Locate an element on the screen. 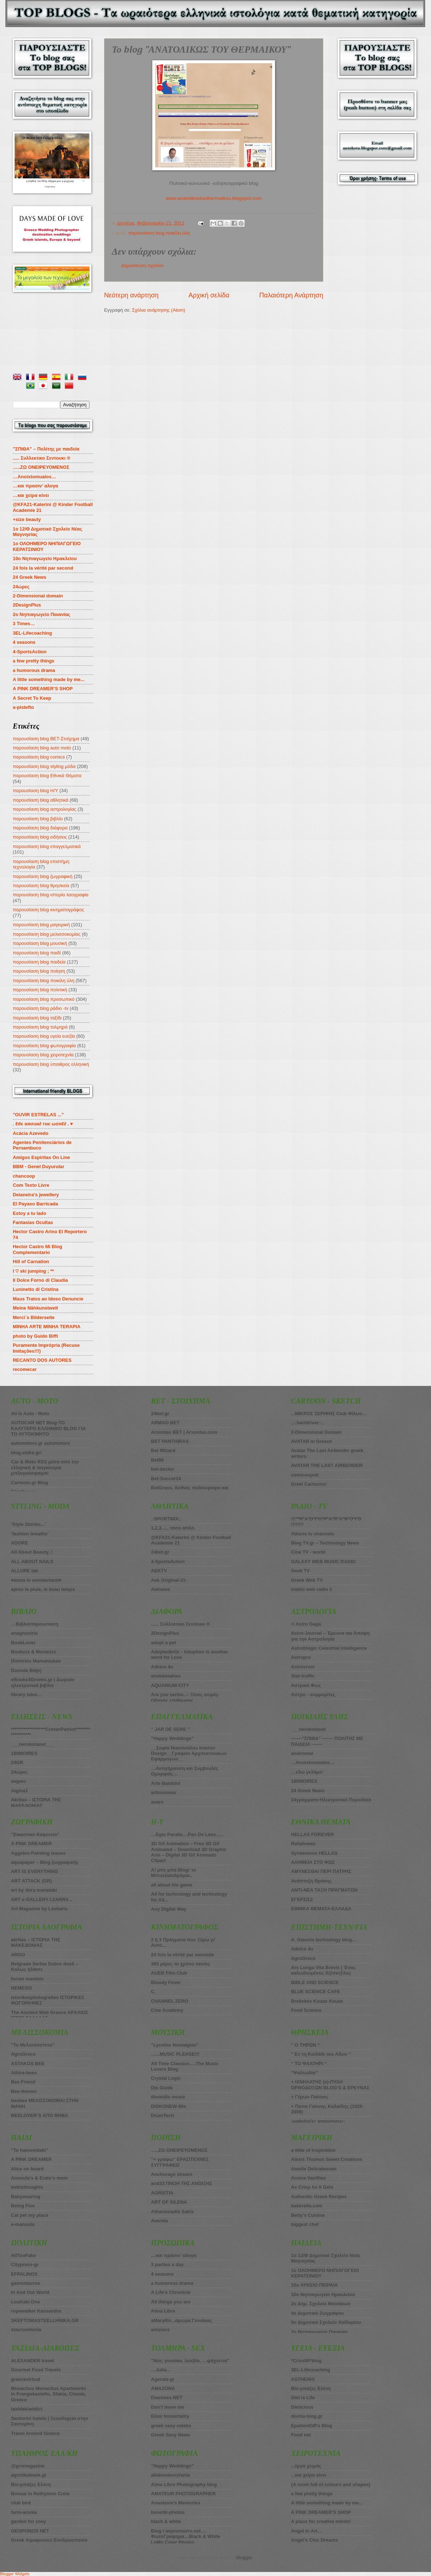 The height and width of the screenshot is (2576, 431). MINHA ARTE MINHA TERAPIA is located at coordinates (46, 1326).